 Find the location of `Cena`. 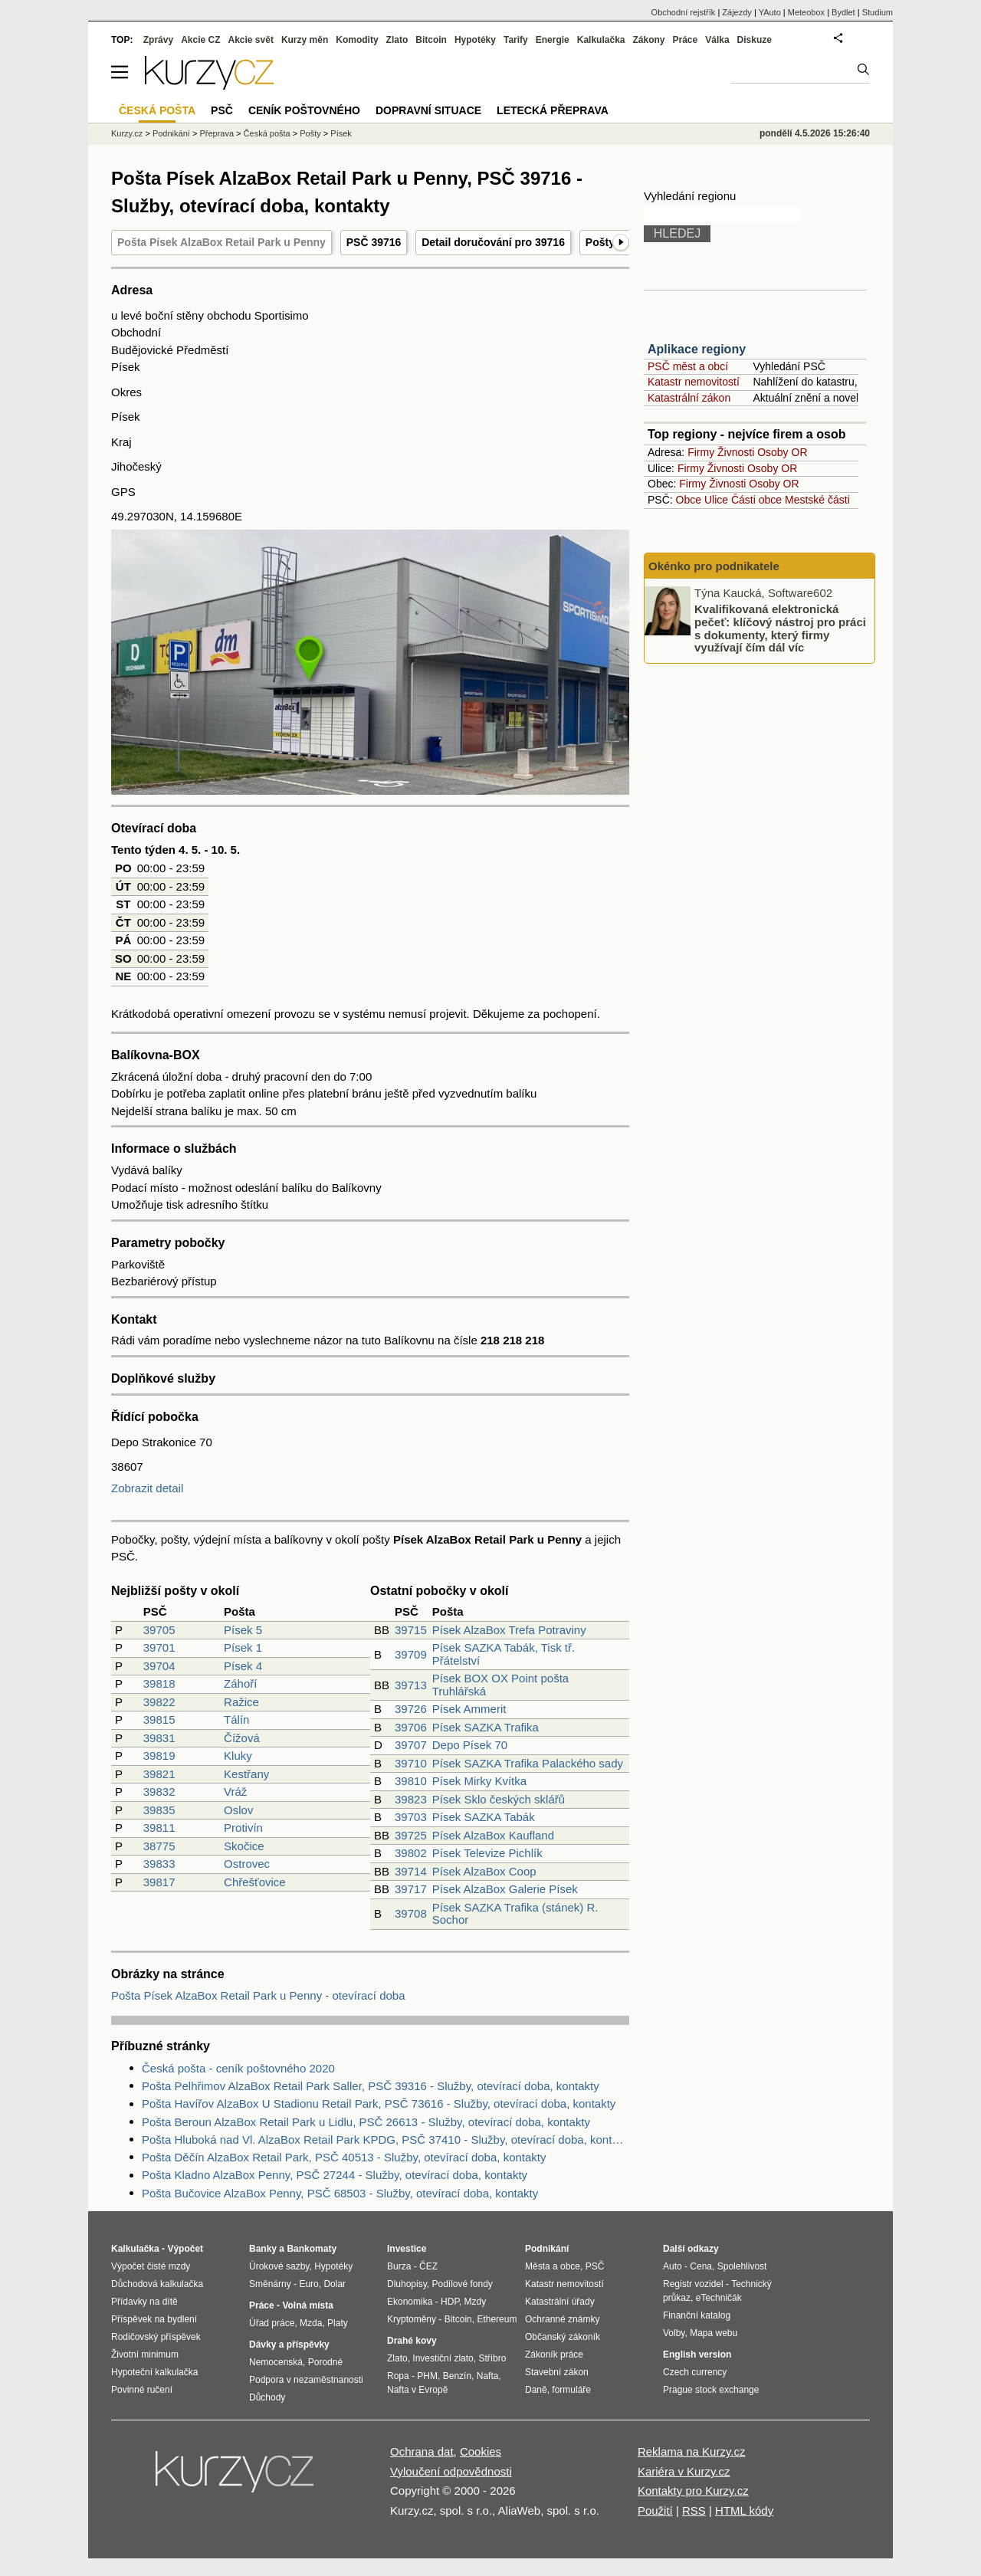

Cena is located at coordinates (701, 2266).